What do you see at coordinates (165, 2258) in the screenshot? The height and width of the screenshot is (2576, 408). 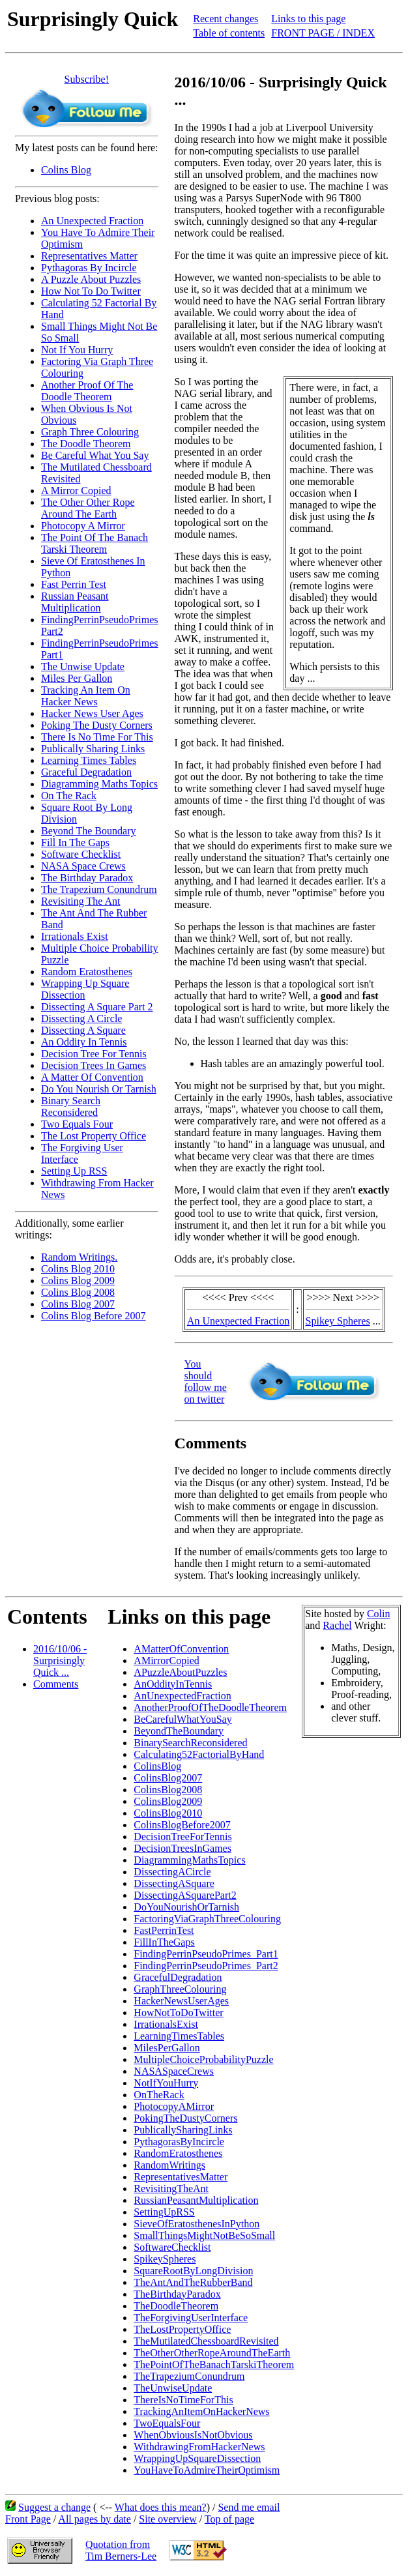 I see `SpikeySpheres` at bounding box center [165, 2258].